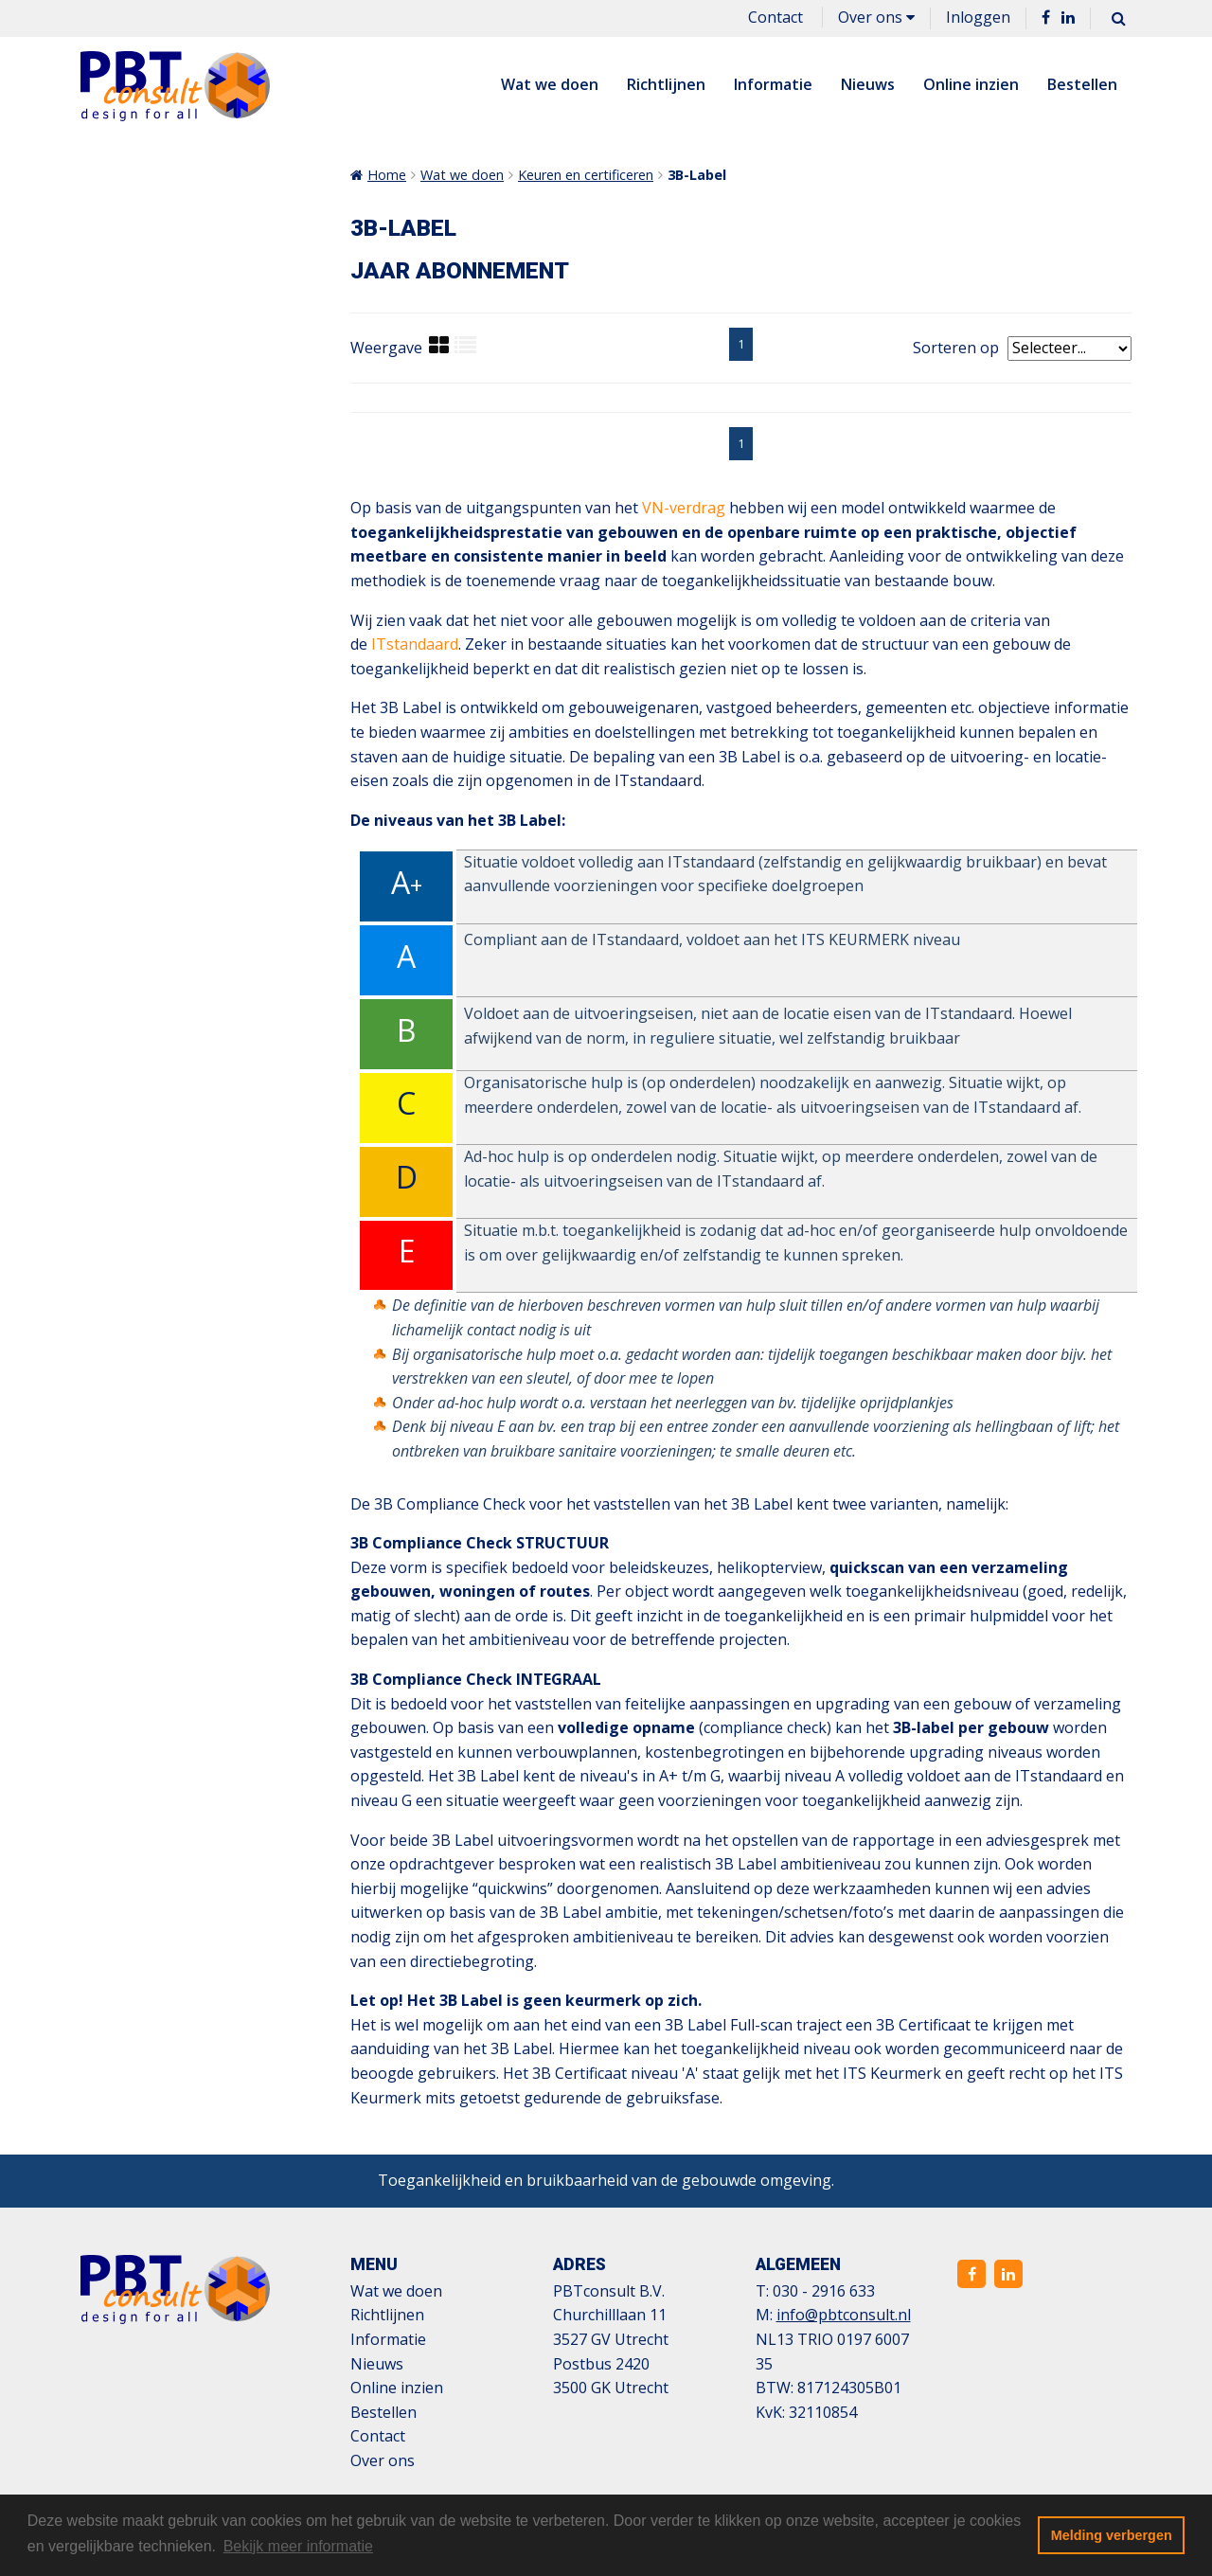 This screenshot has height=2576, width=1212. I want to click on VN-verdrag, so click(683, 507).